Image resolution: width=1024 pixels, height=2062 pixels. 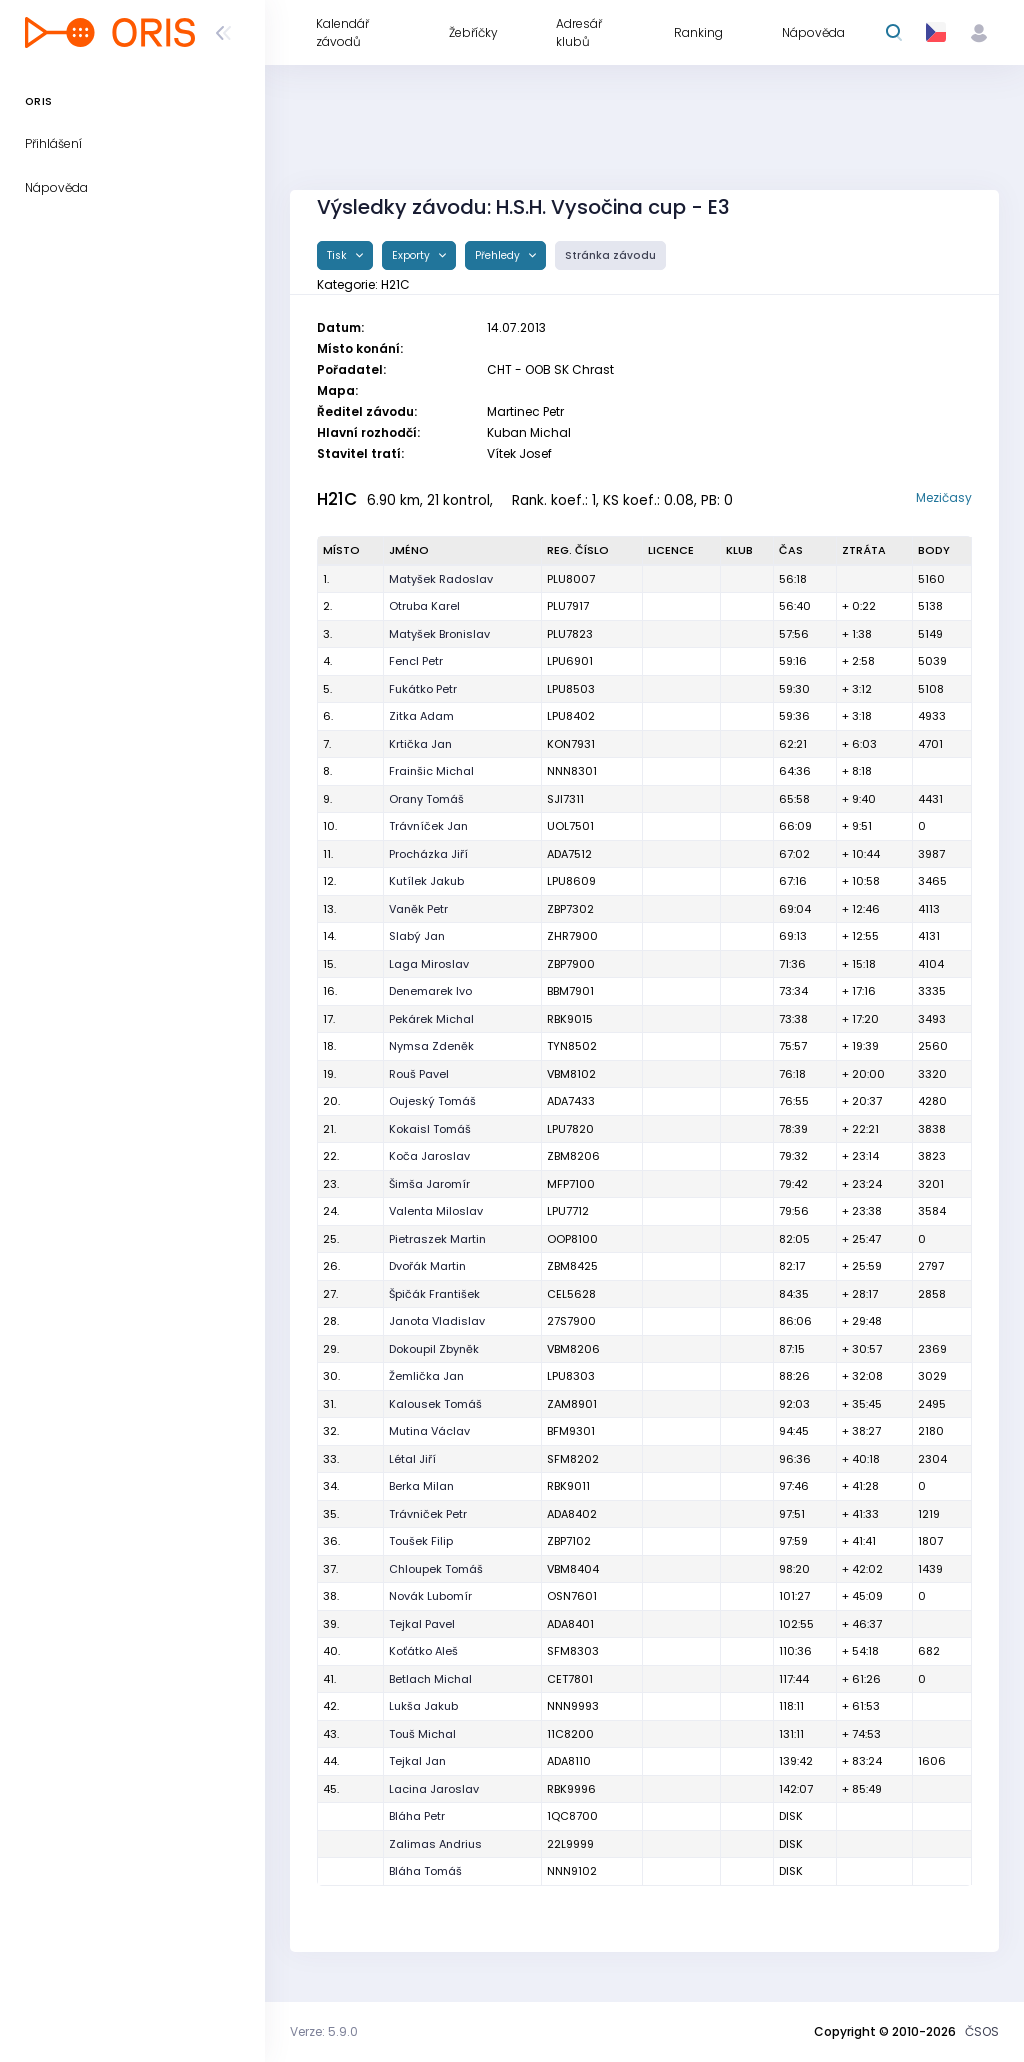 What do you see at coordinates (421, 1541) in the screenshot?
I see `Toušek Filip` at bounding box center [421, 1541].